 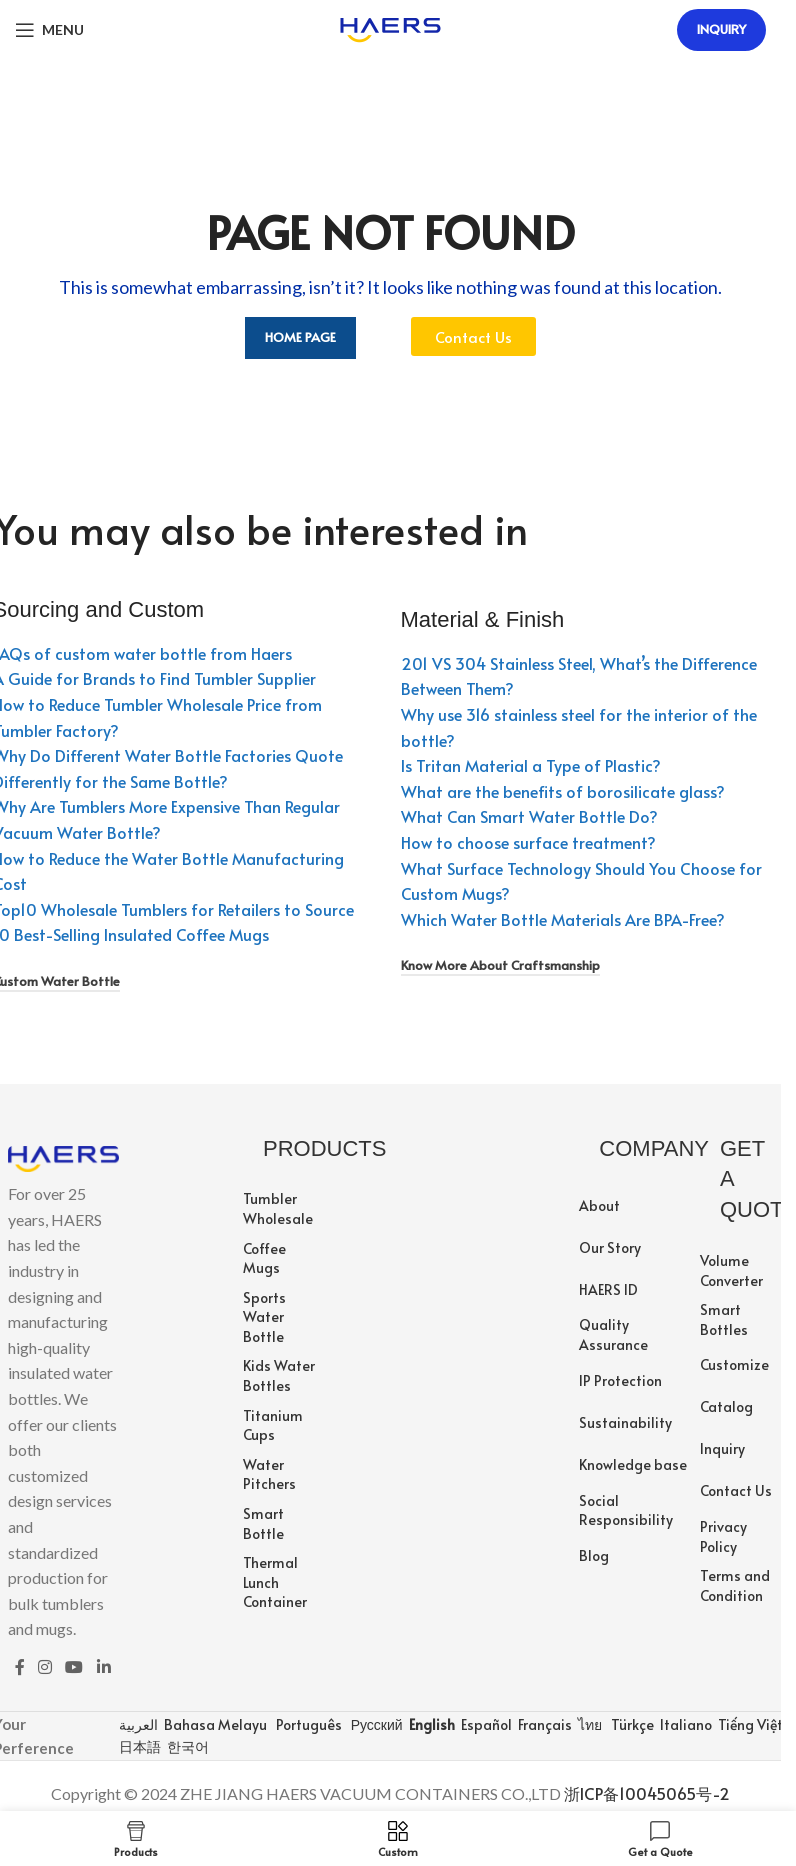 What do you see at coordinates (721, 29) in the screenshot?
I see `Inquiry` at bounding box center [721, 29].